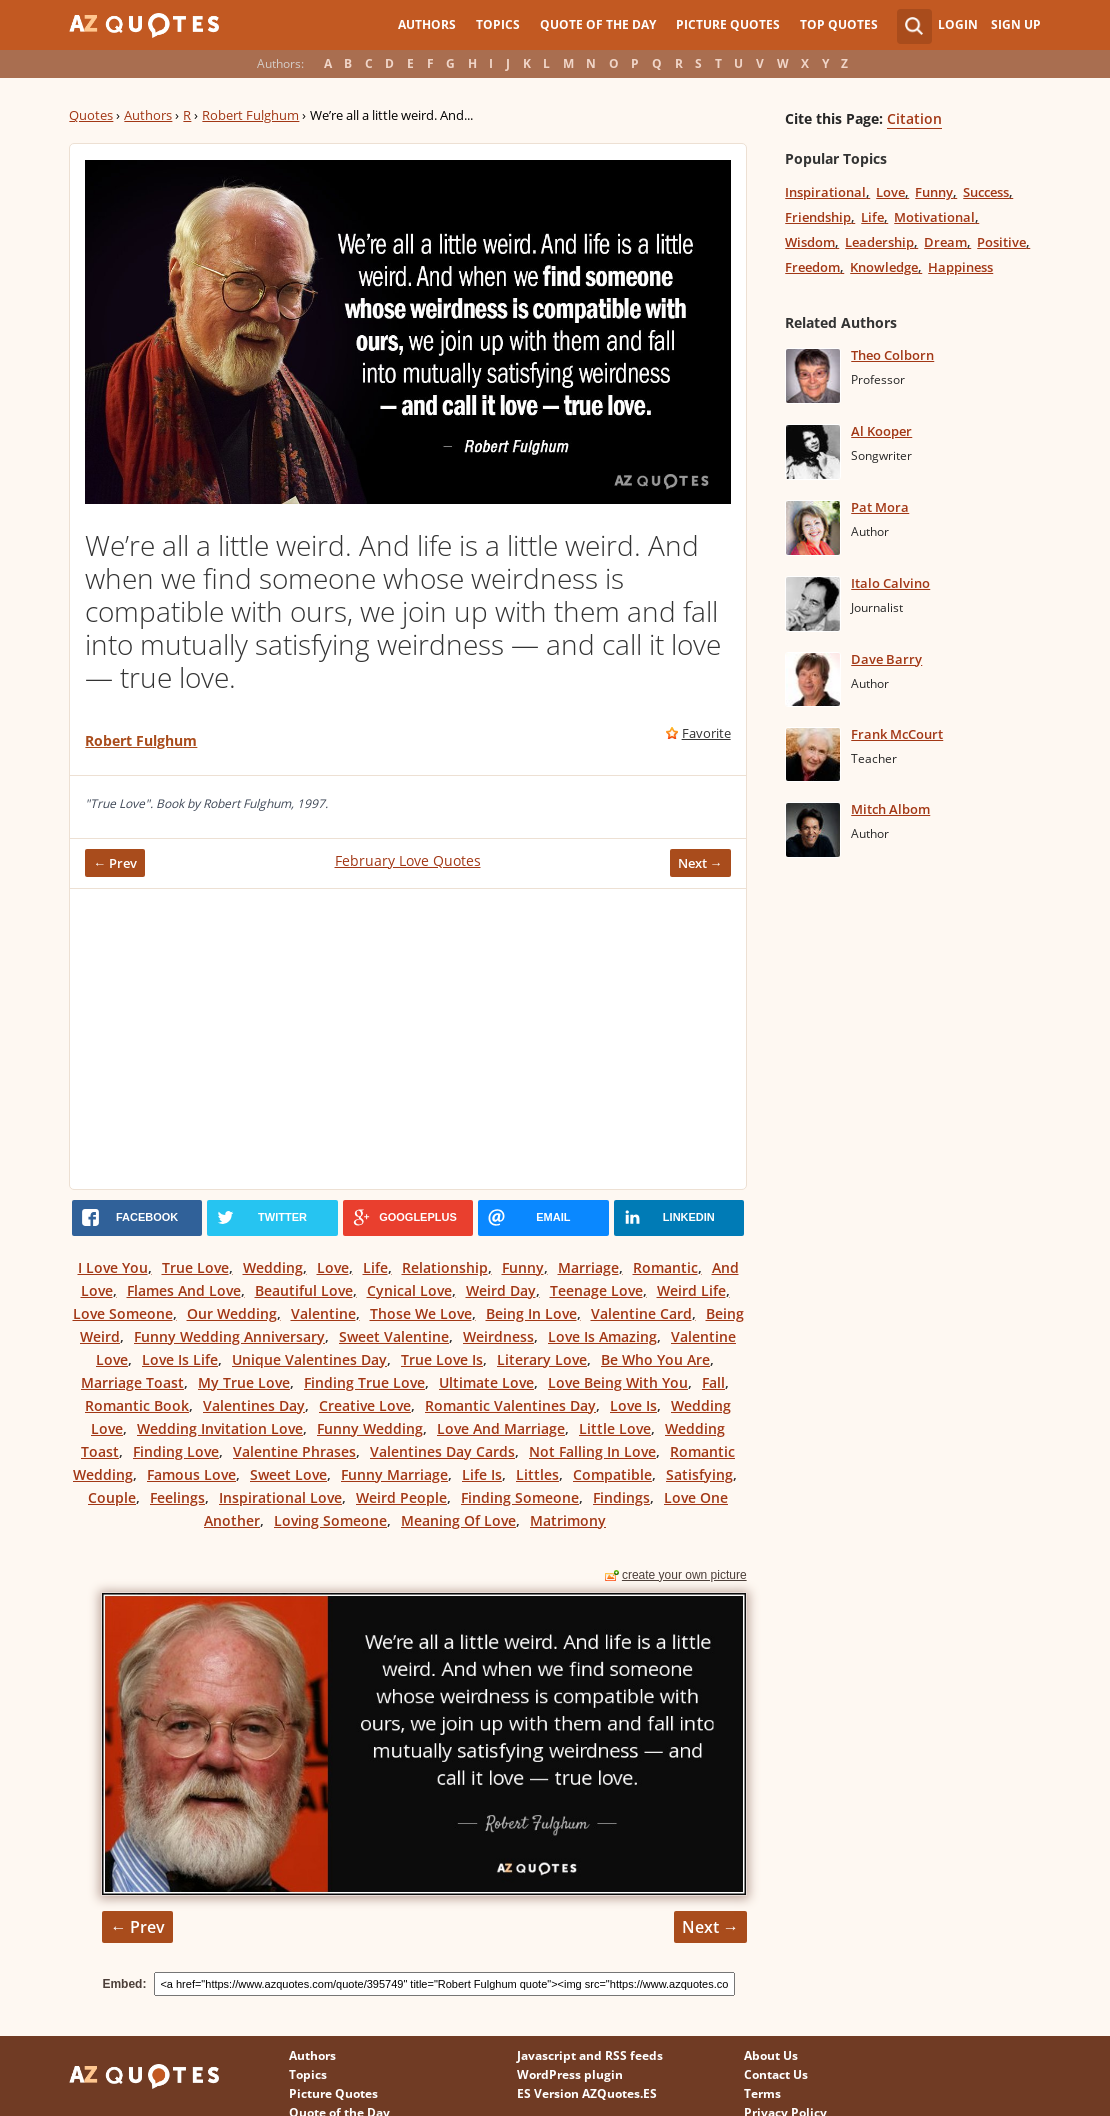 This screenshot has width=1110, height=2116. Describe the element at coordinates (427, 24) in the screenshot. I see `Authors` at that location.